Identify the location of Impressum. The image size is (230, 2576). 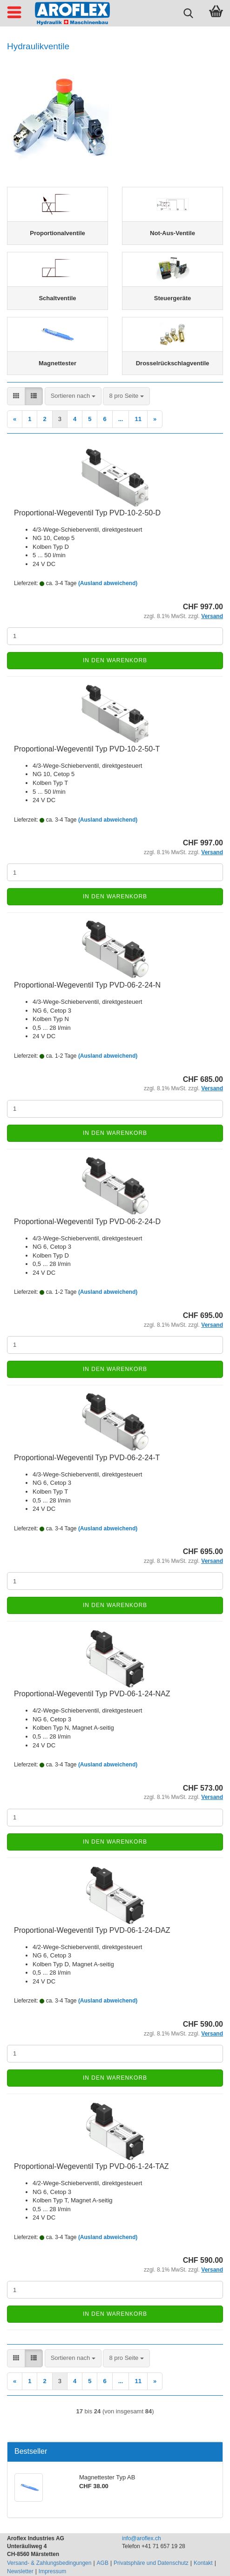
(52, 2571).